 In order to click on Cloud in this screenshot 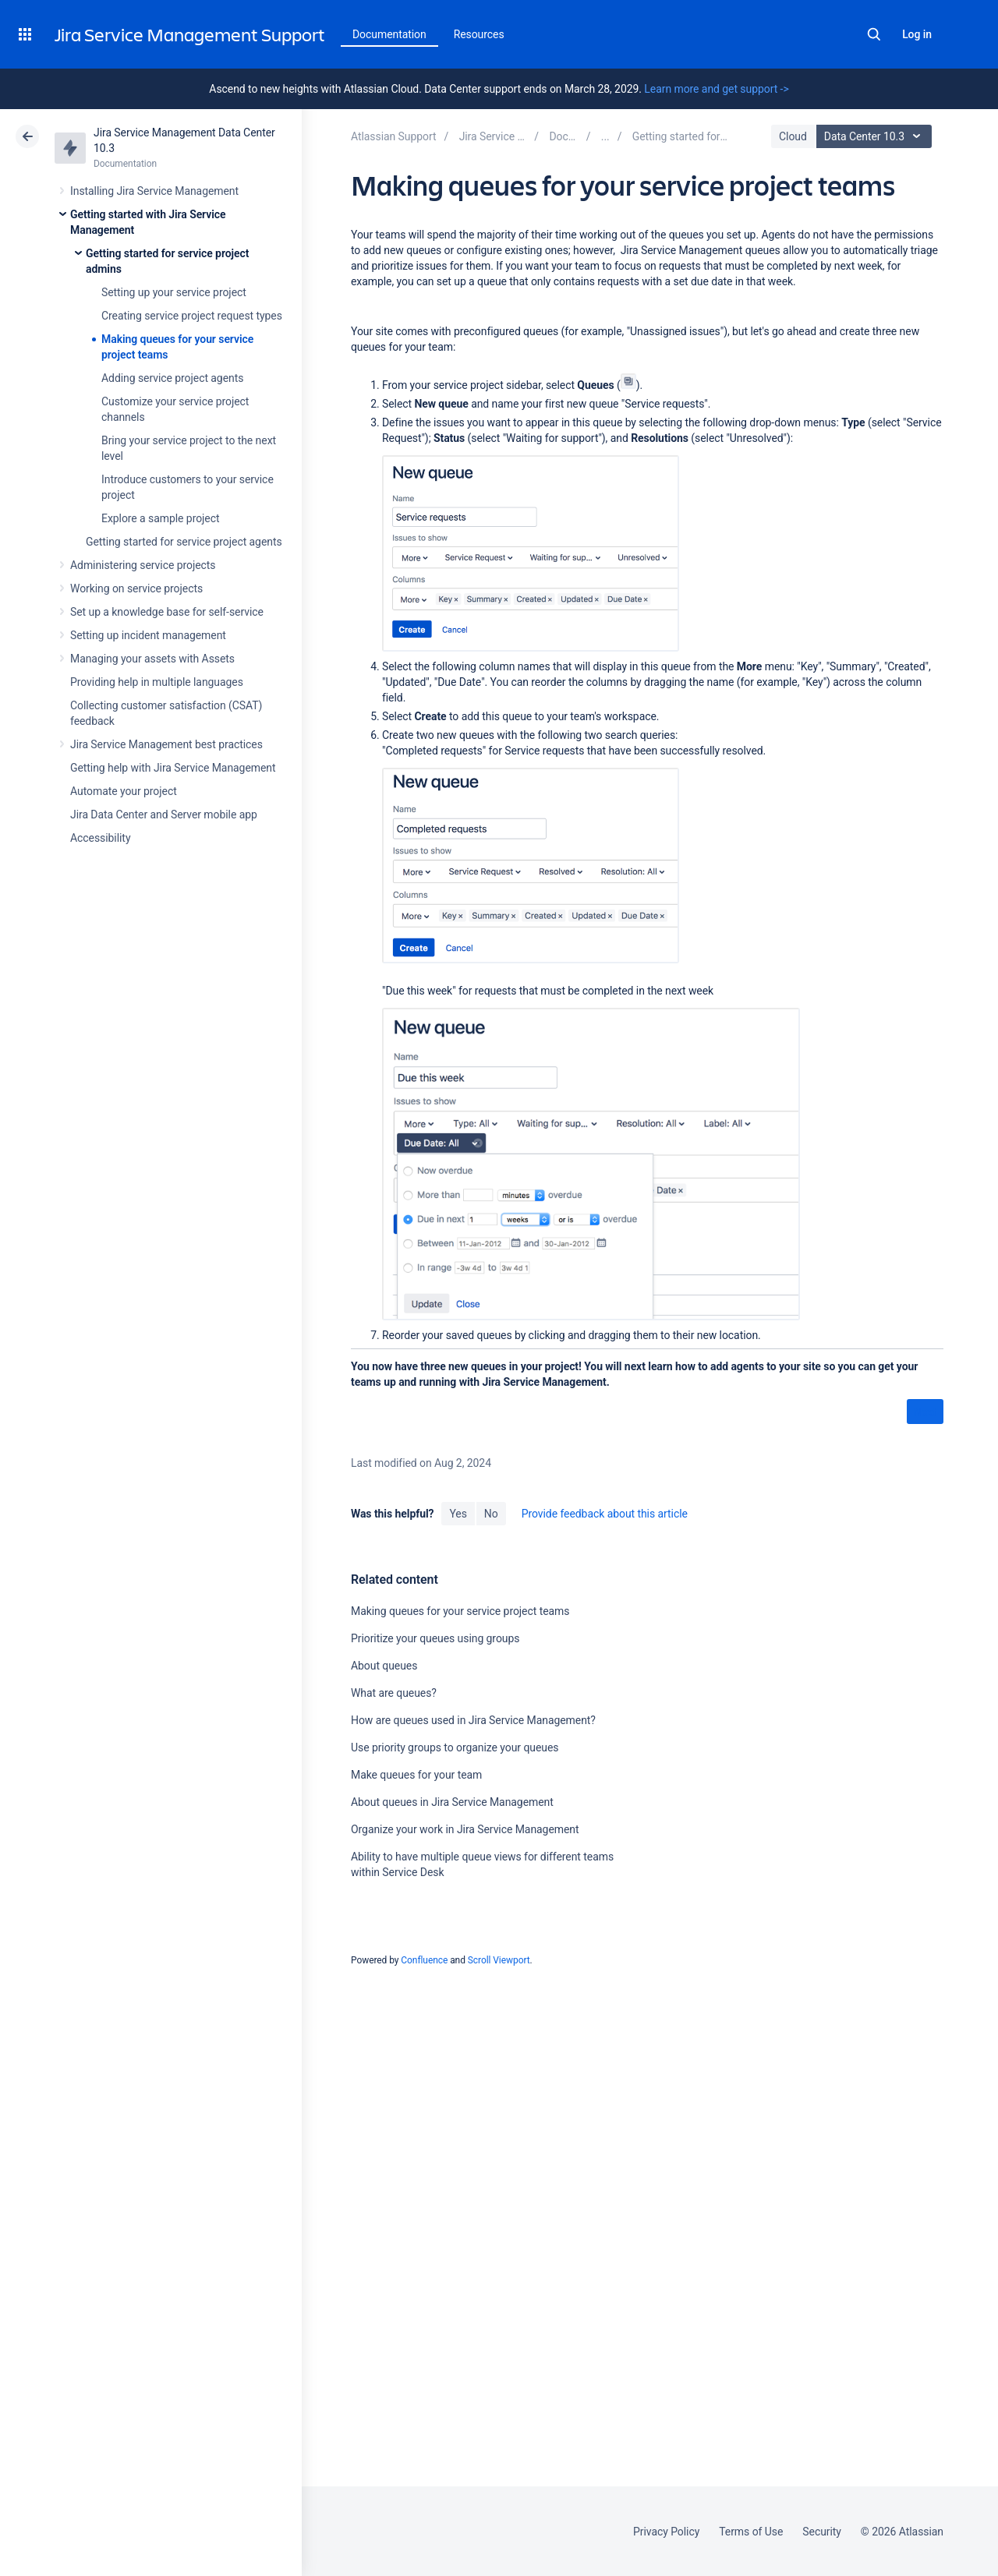, I will do `click(793, 136)`.